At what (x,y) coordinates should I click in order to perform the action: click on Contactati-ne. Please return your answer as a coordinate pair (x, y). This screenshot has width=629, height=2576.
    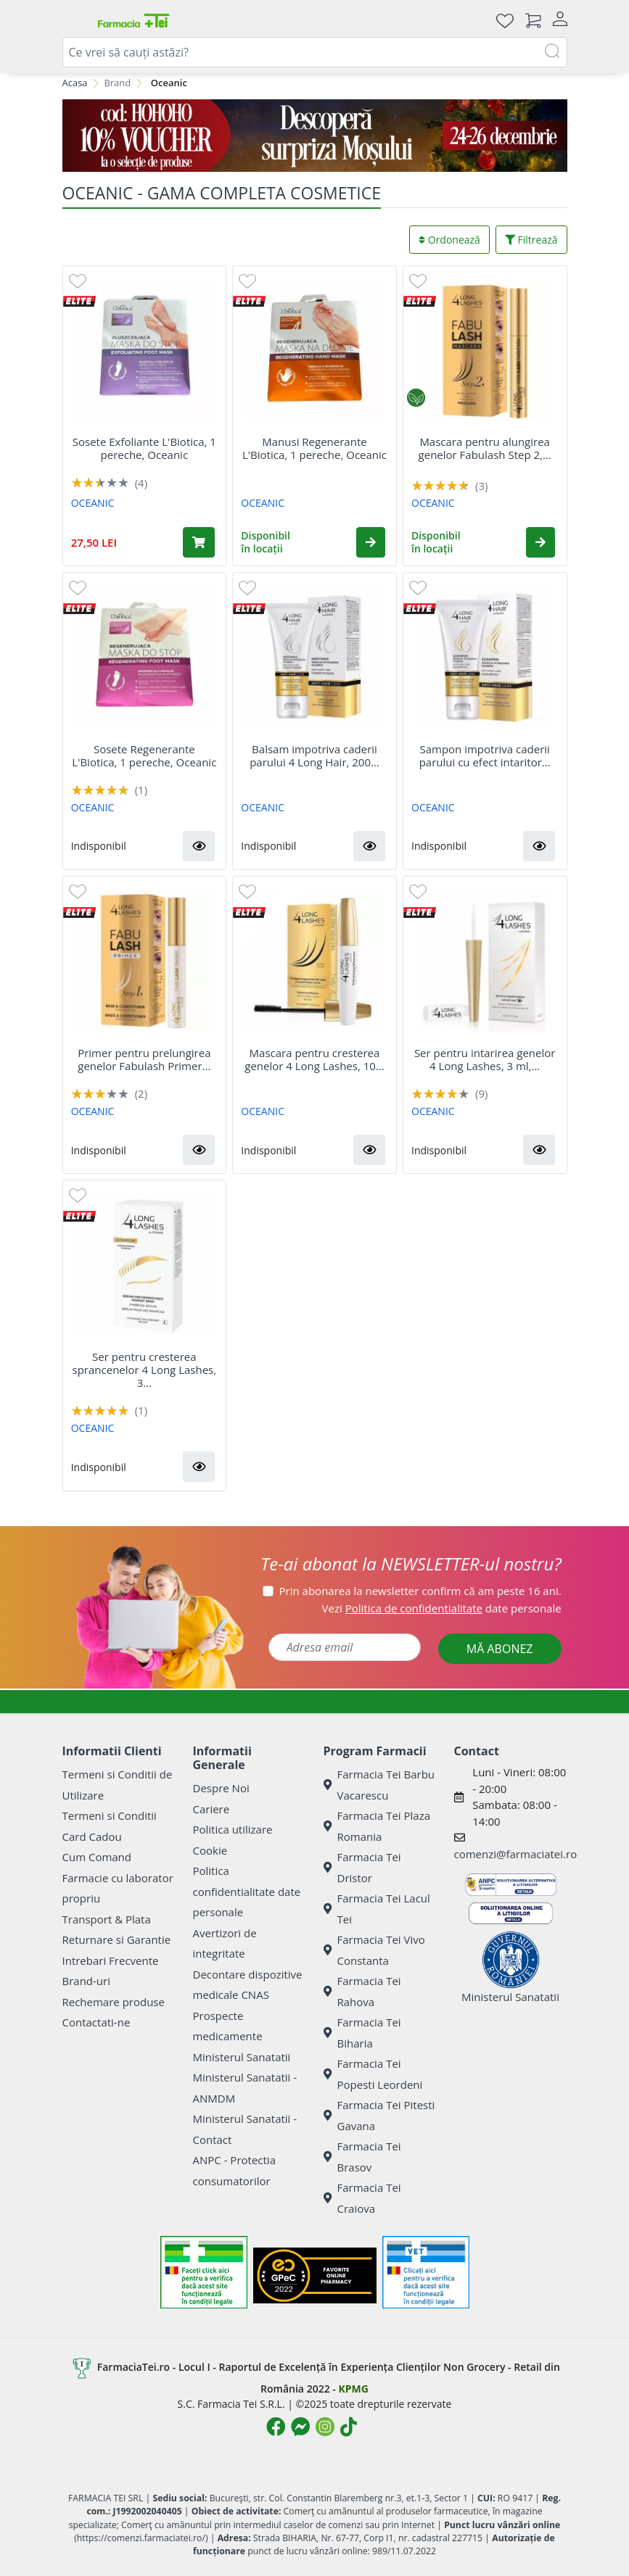
    Looking at the image, I should click on (96, 2022).